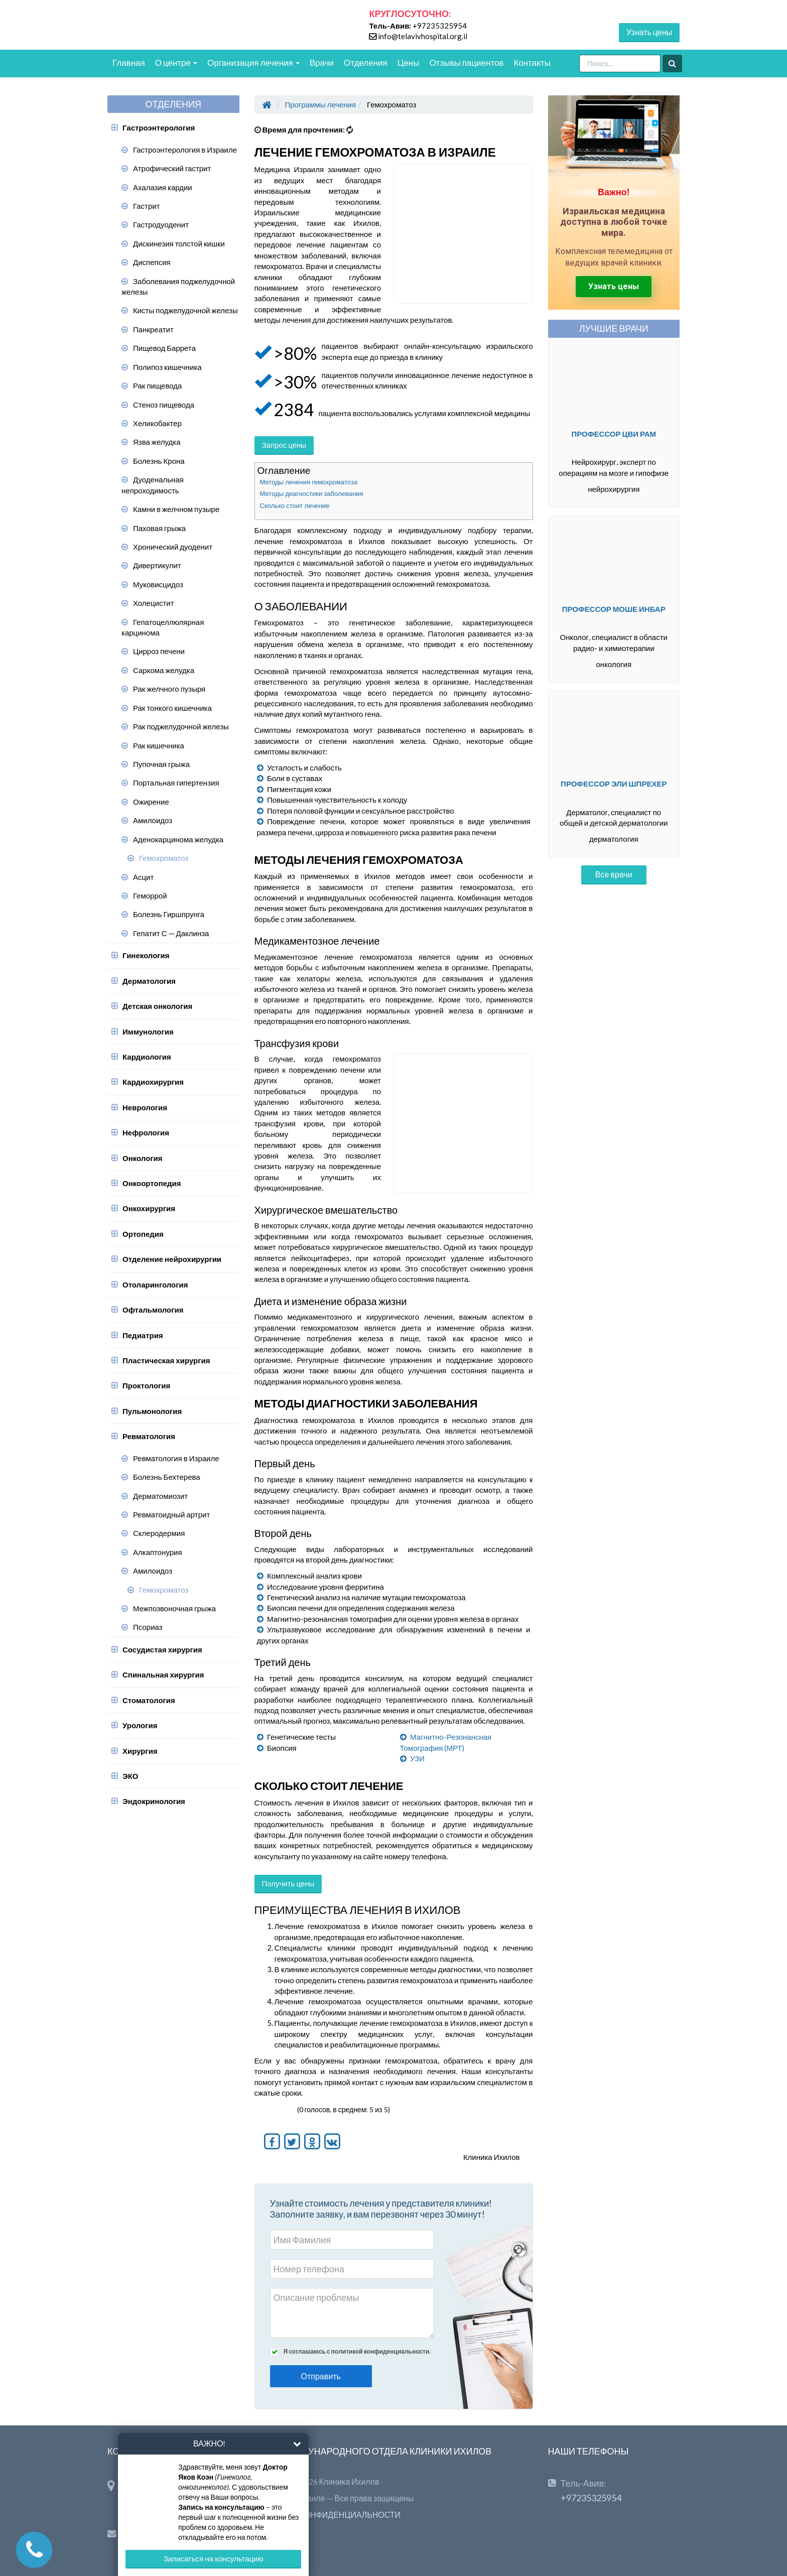 Image resolution: width=787 pixels, height=2576 pixels. I want to click on Портальная гипертензия, so click(176, 782).